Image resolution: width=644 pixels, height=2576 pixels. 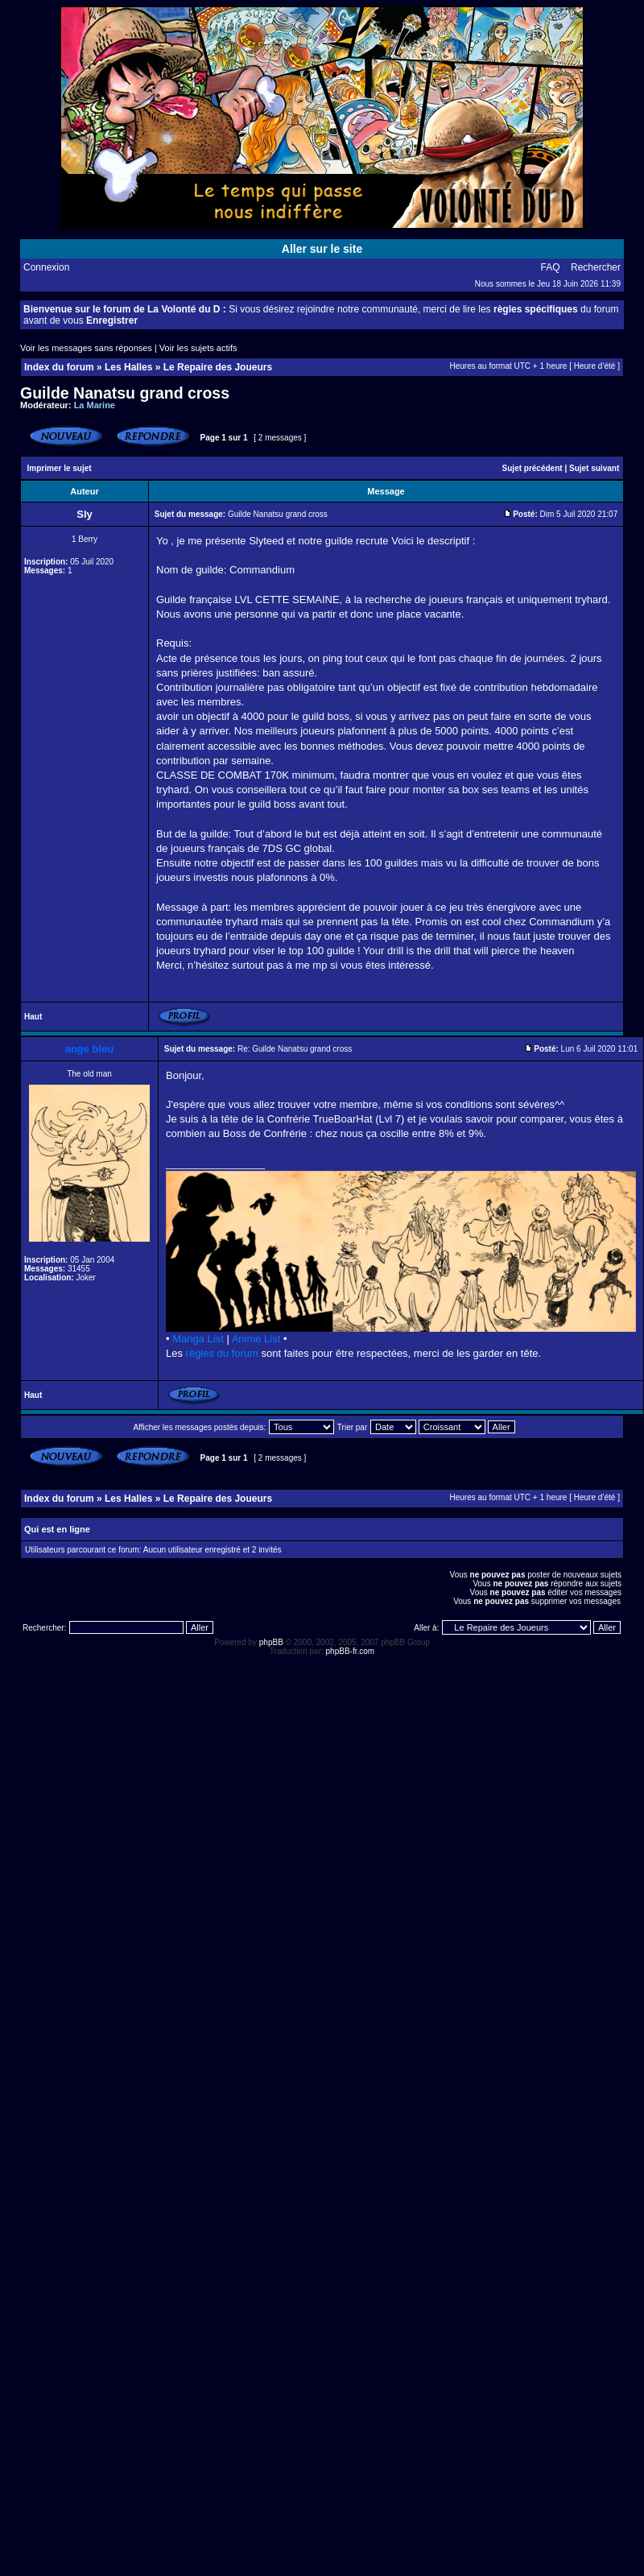 I want to click on Voir les messages sans réponses, so click(x=86, y=348).